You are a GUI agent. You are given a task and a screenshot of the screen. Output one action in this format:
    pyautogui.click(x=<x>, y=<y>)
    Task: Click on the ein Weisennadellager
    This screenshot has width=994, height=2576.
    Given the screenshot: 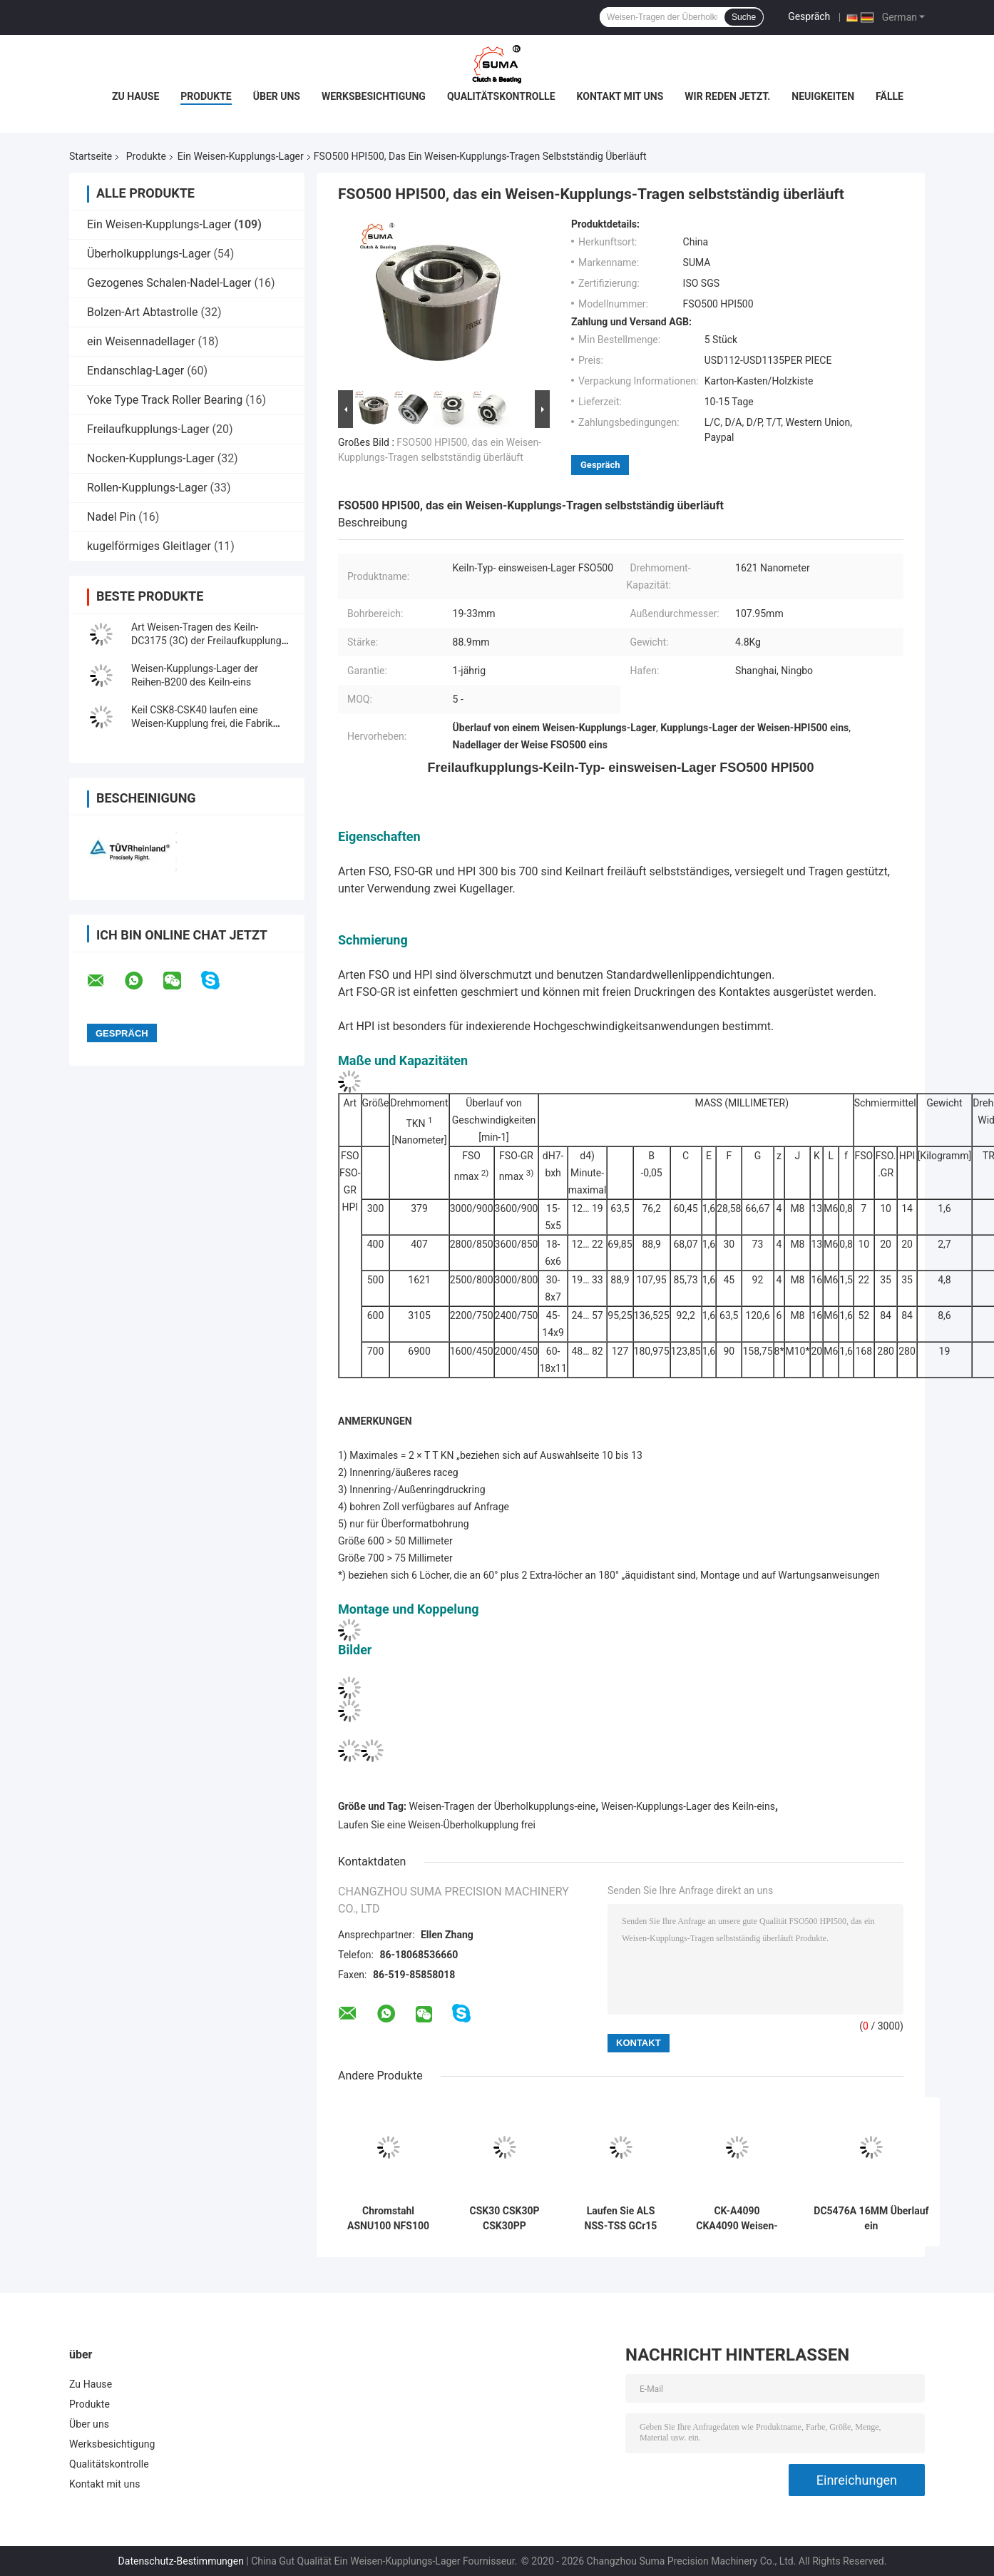 What is the action you would take?
    pyautogui.click(x=141, y=341)
    